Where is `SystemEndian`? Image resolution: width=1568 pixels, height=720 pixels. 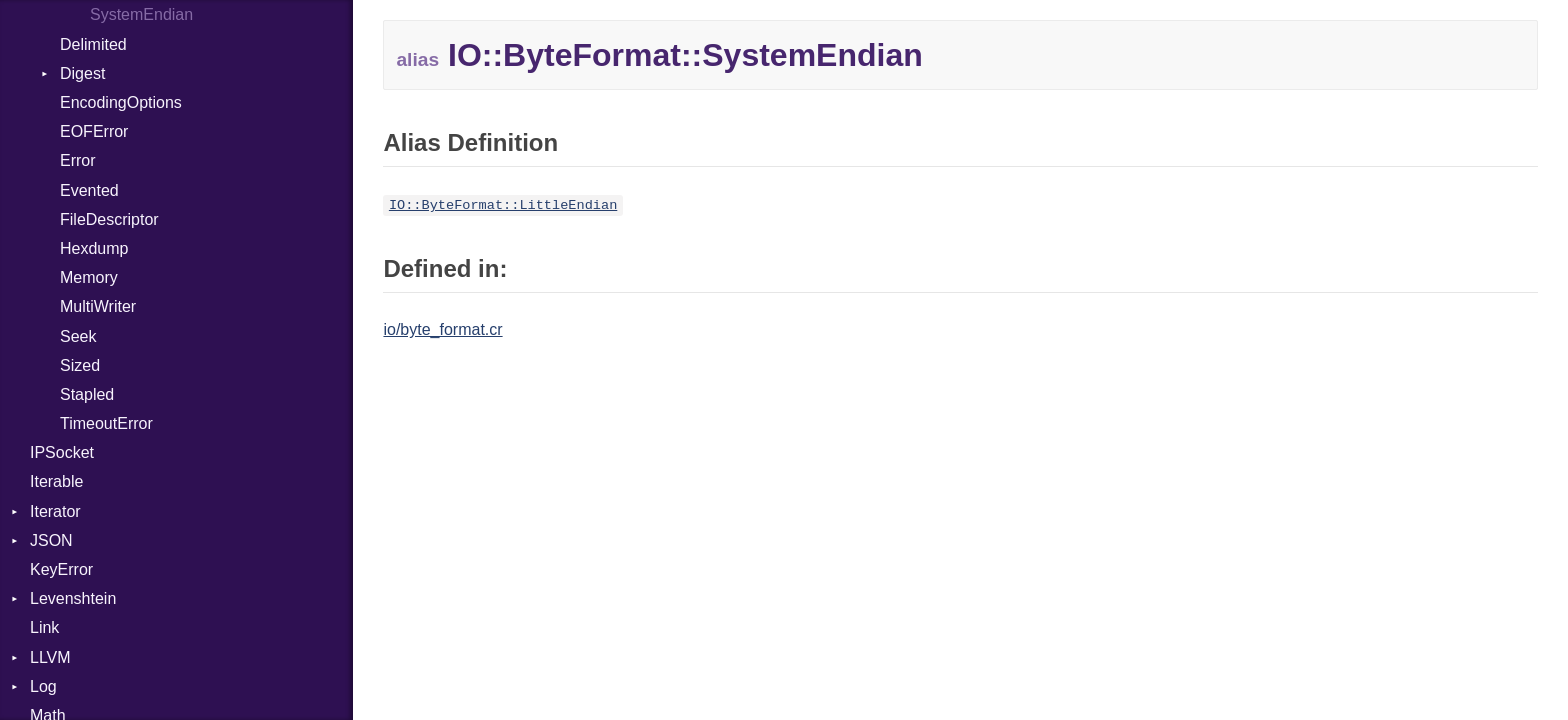
SystemEndian is located at coordinates (141, 14).